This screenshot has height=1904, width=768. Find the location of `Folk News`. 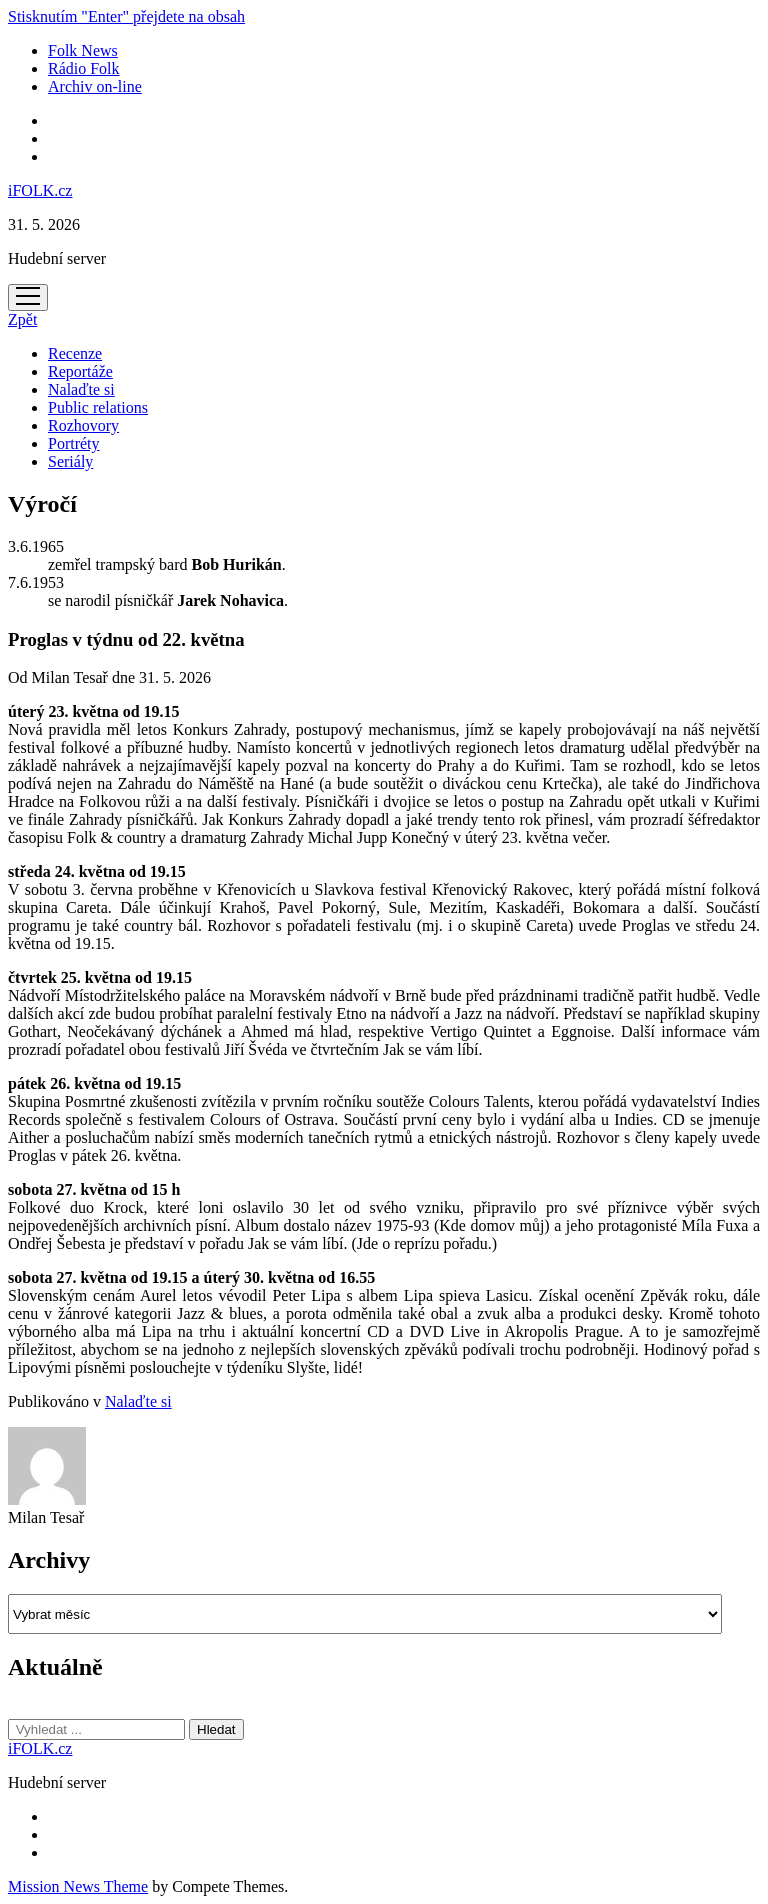

Folk News is located at coordinates (83, 50).